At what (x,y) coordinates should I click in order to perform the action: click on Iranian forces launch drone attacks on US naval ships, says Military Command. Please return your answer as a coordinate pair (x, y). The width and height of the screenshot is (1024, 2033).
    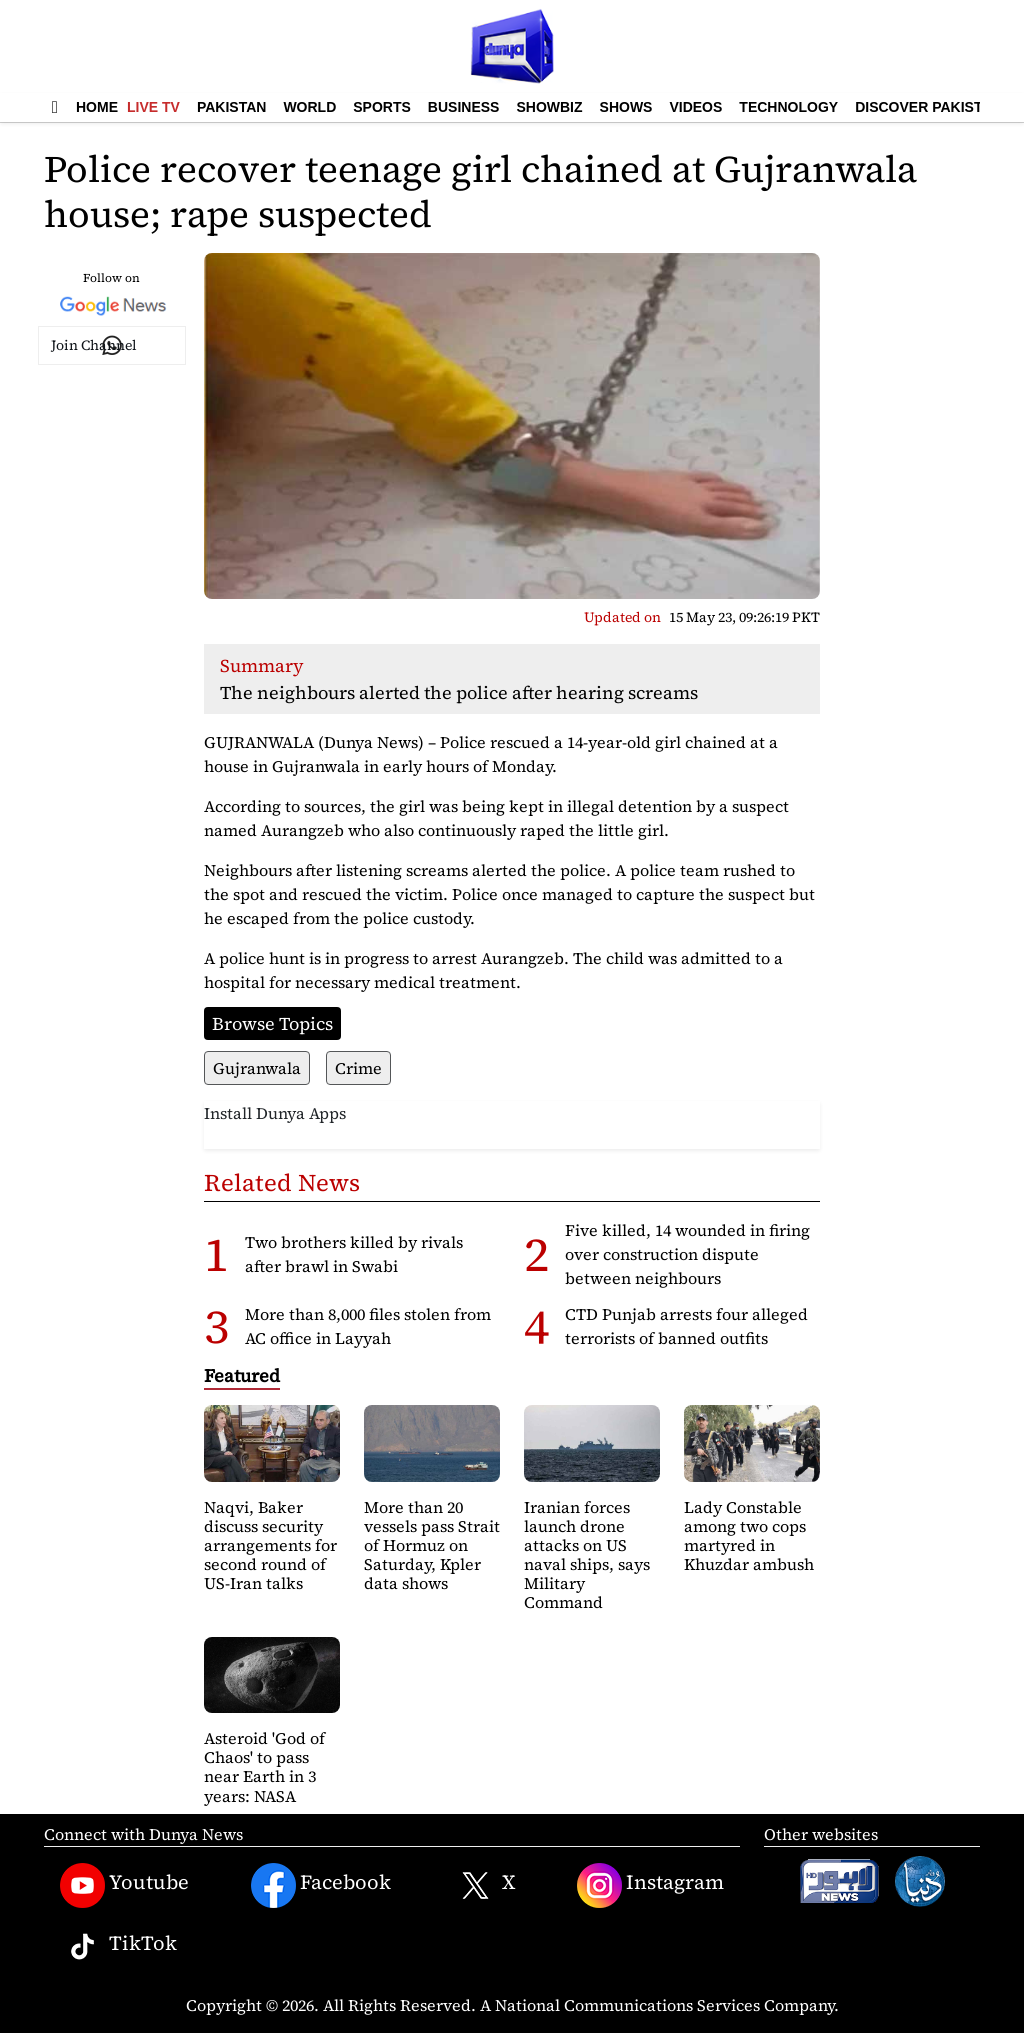
    Looking at the image, I should click on (587, 1555).